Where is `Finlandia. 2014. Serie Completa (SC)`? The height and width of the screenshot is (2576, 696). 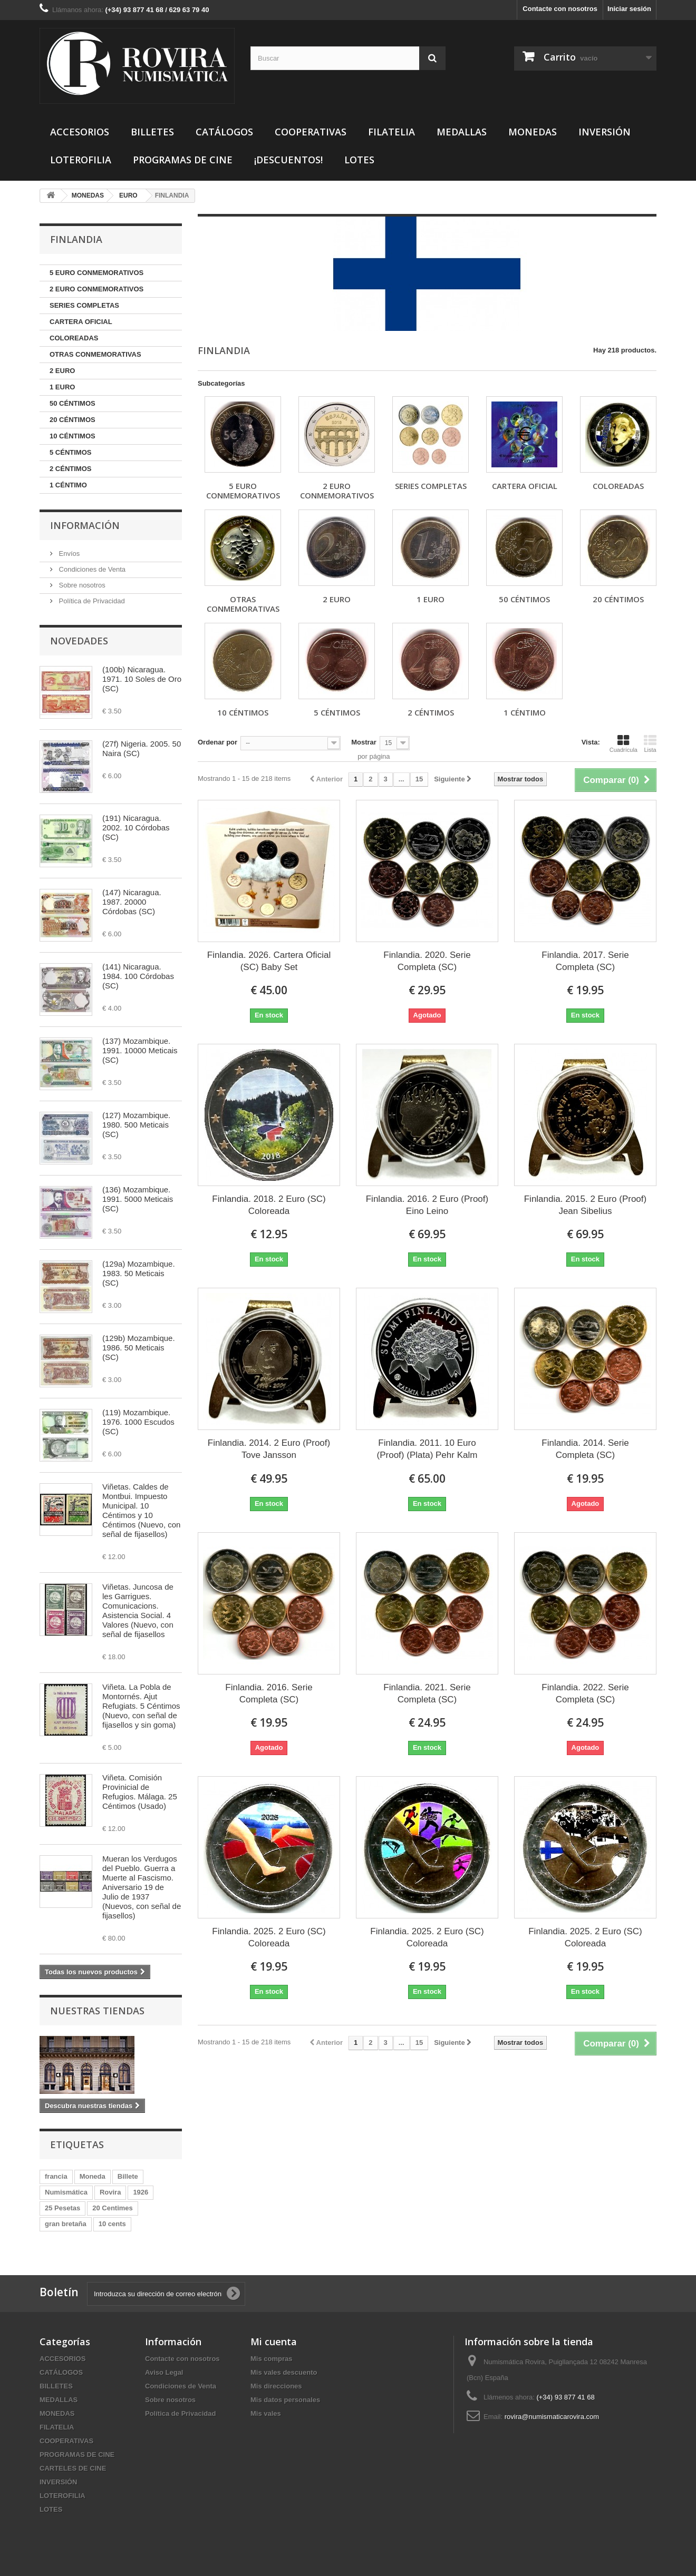 Finlandia. 2014. Serie Completa (SC) is located at coordinates (585, 1449).